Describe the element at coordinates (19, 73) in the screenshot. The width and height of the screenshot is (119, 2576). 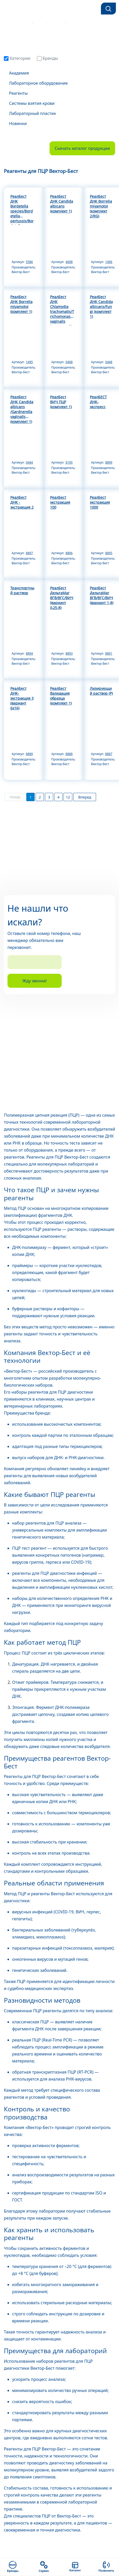
I see `Академия` at that location.